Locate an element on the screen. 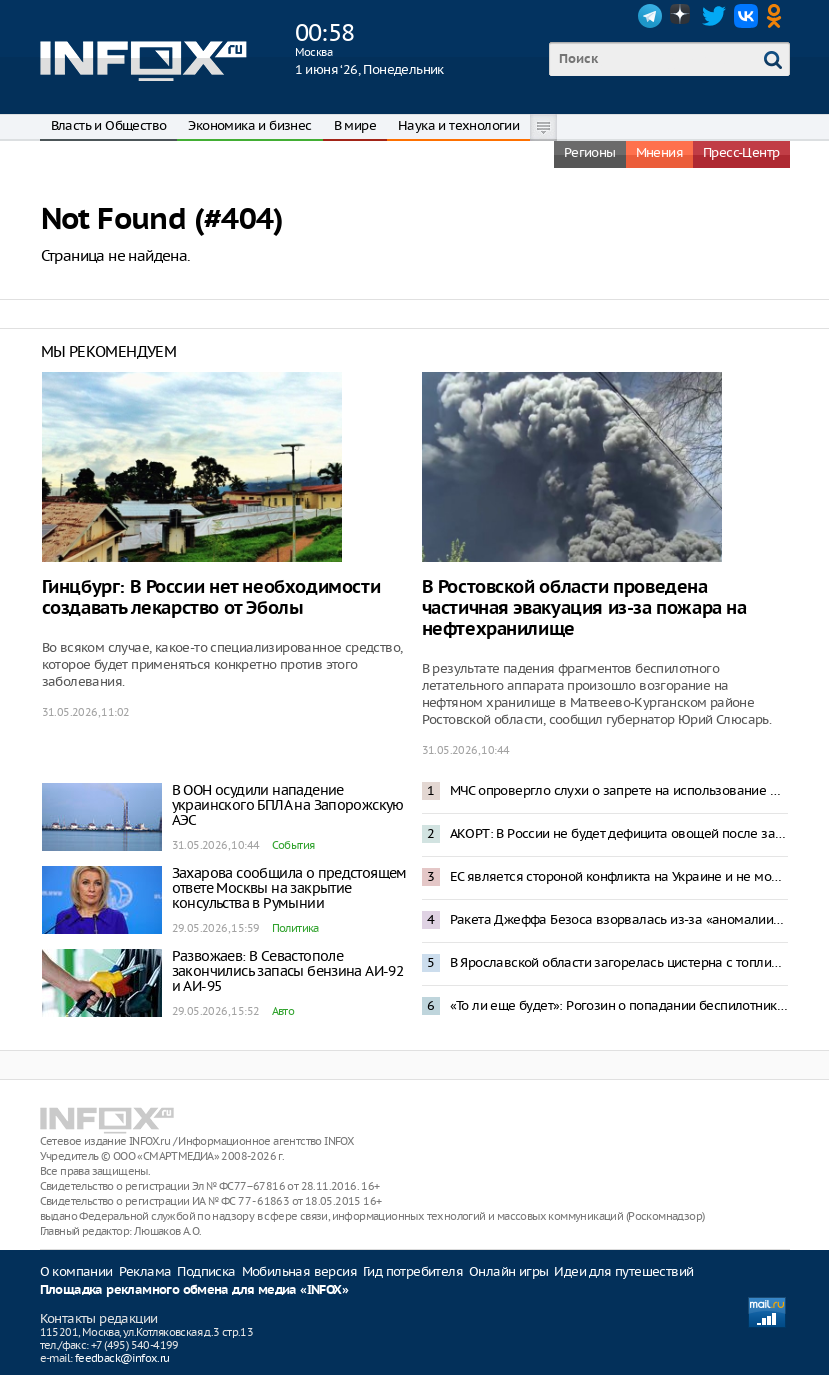 The height and width of the screenshot is (1375, 829). МЧС опровергло слухи о запрете на использование мобильных телефонов на АЗС is located at coordinates (619, 790).